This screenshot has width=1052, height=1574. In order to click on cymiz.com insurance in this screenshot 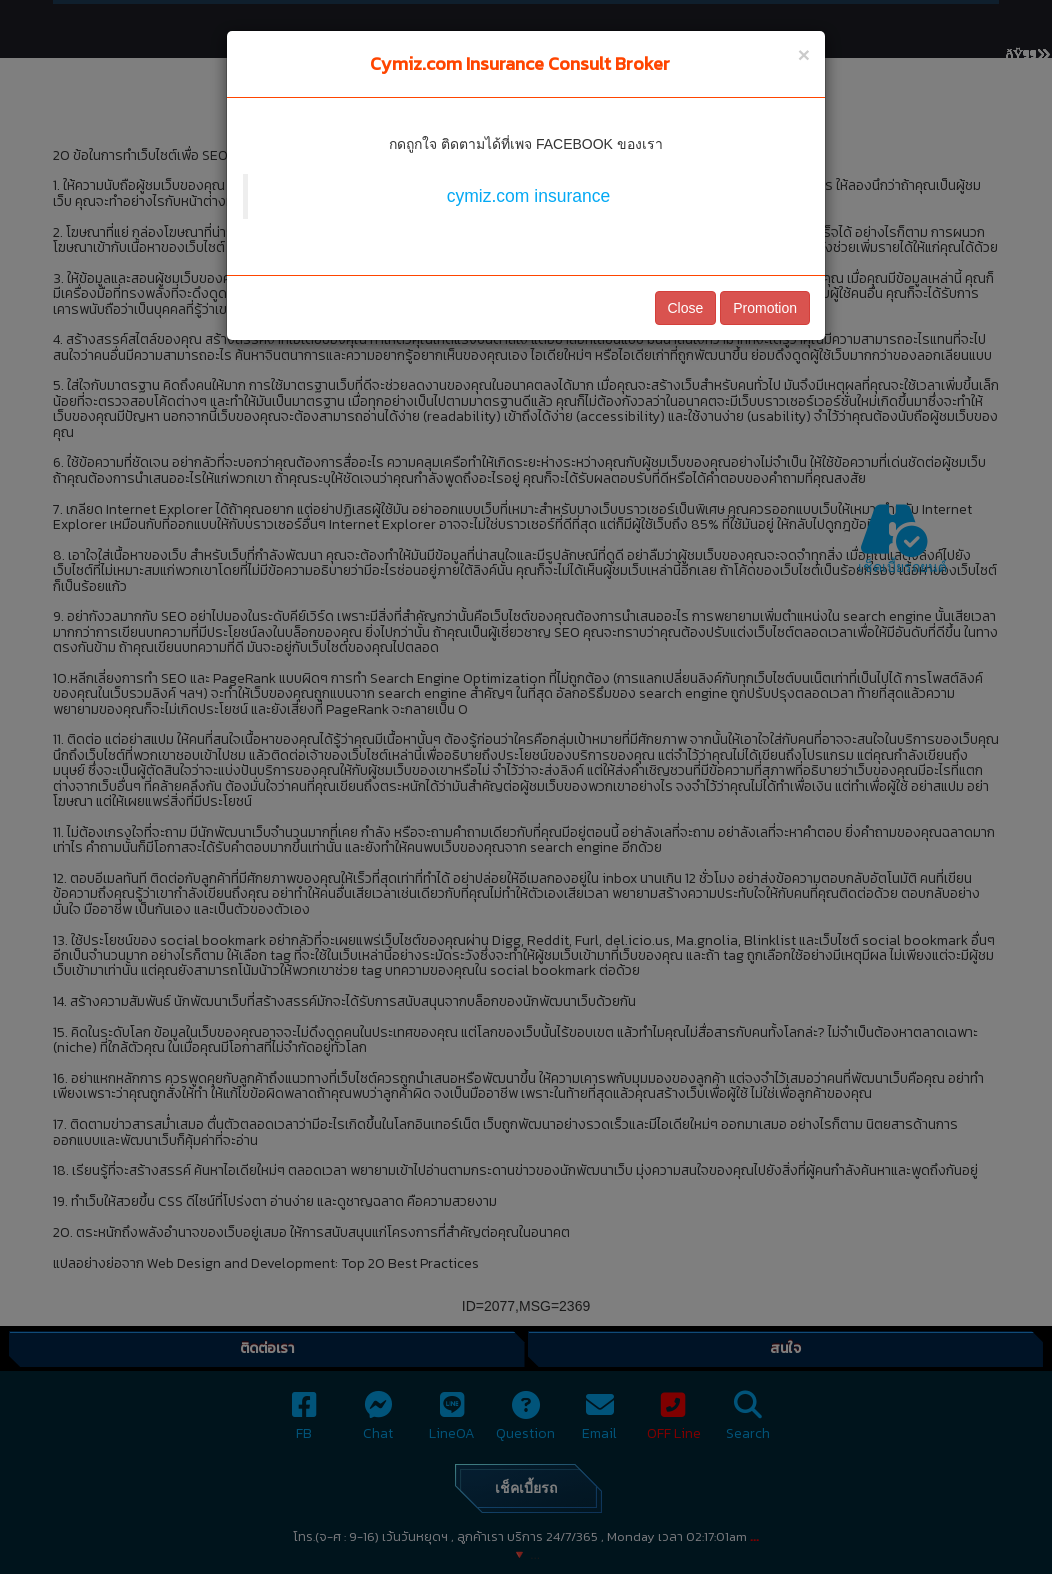, I will do `click(528, 196)`.